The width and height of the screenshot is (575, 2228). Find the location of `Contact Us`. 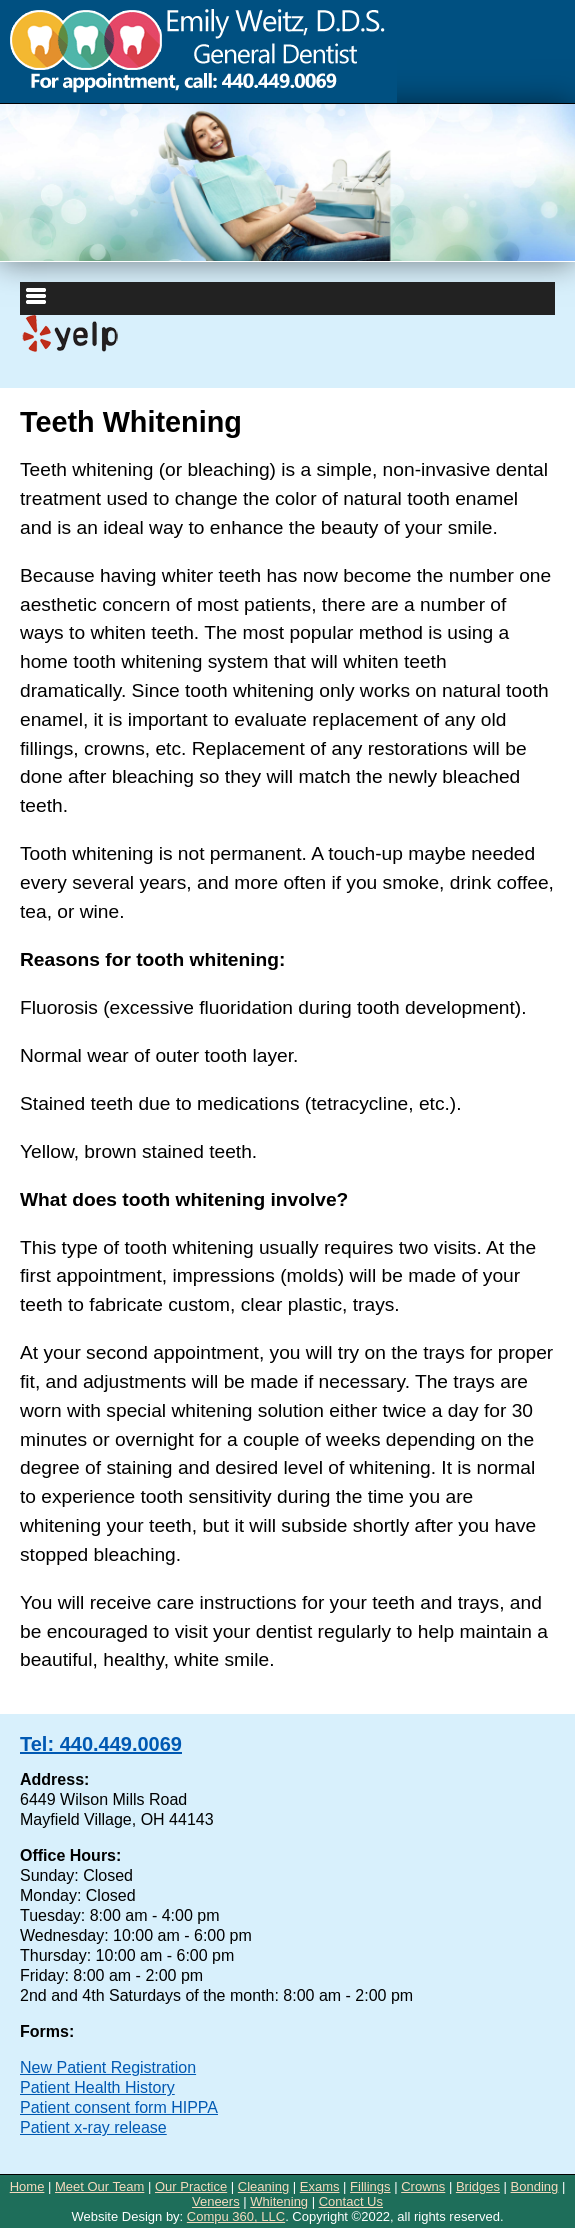

Contact Us is located at coordinates (351, 2201).